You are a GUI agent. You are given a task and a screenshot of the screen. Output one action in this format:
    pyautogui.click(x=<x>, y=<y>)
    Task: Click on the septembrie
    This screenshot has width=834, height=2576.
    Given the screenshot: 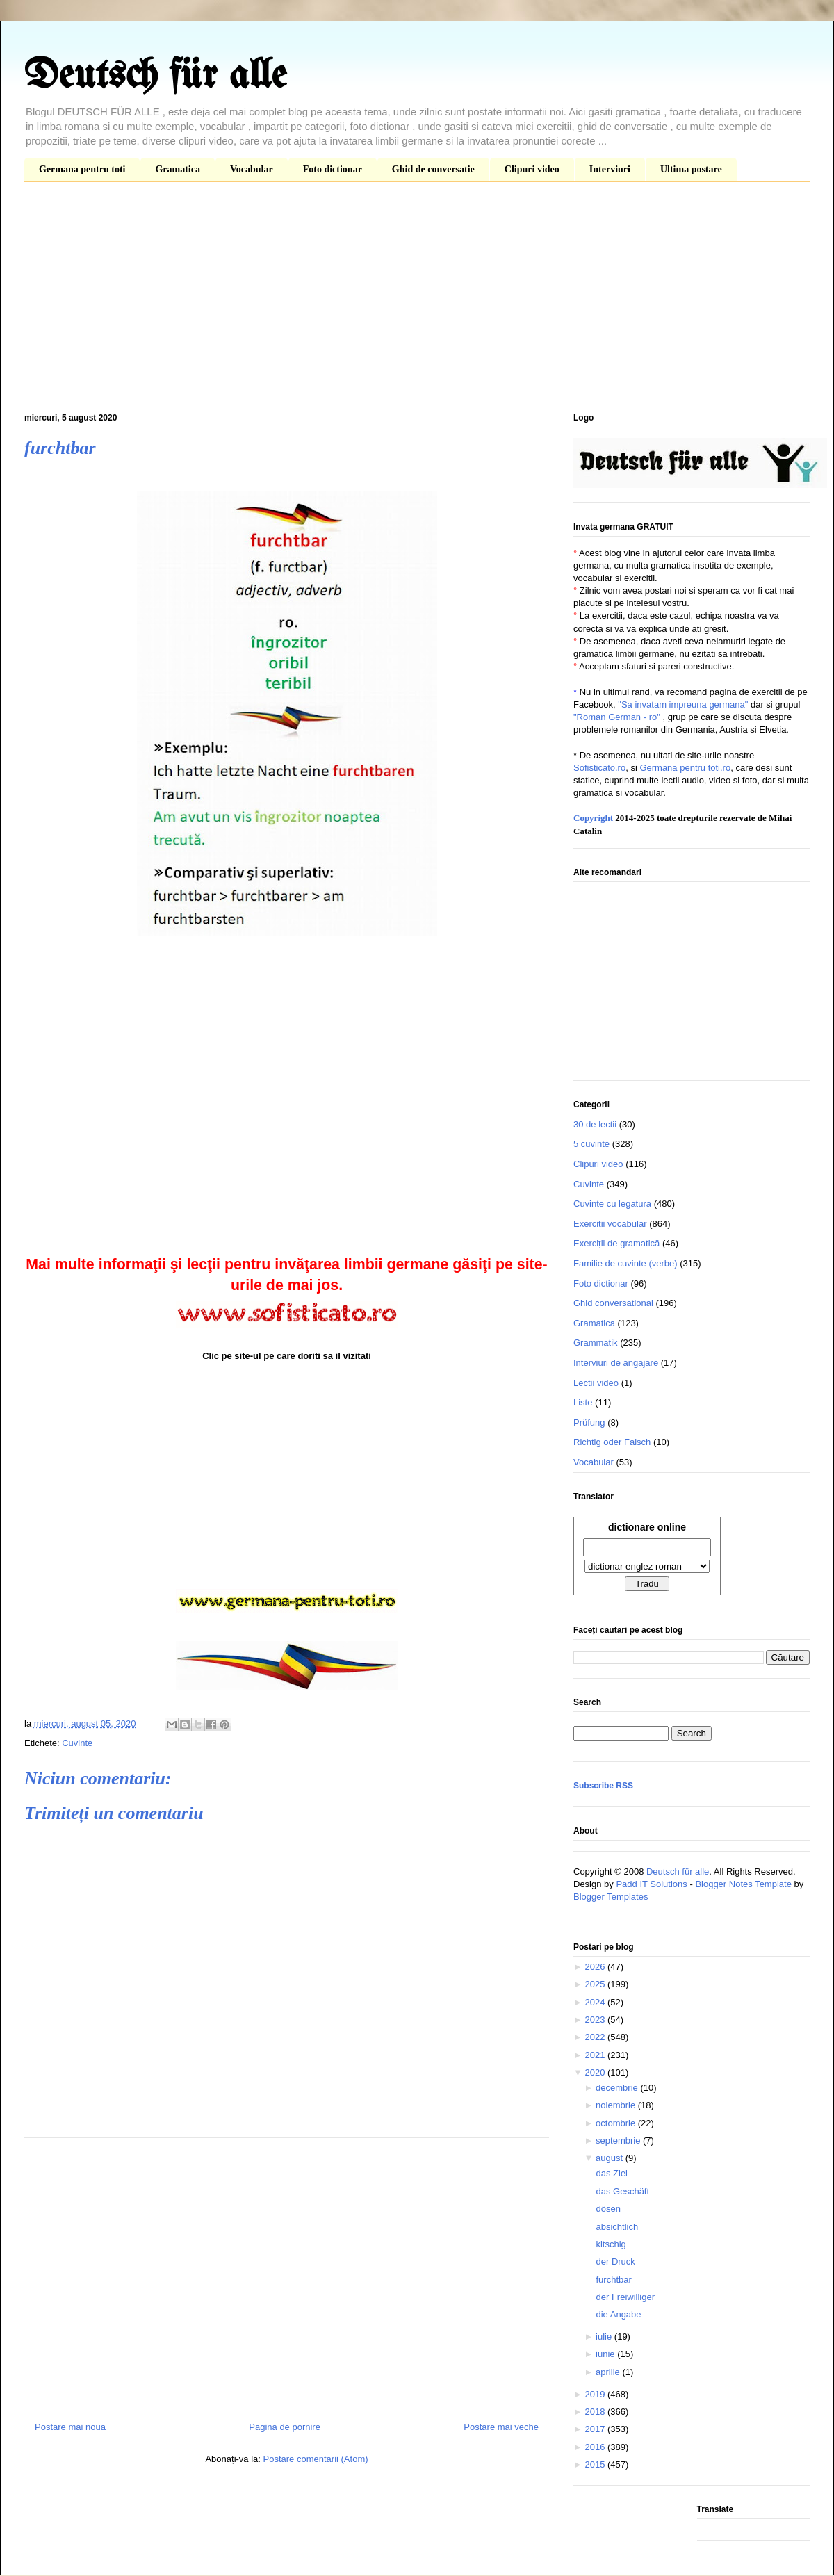 What is the action you would take?
    pyautogui.click(x=619, y=2140)
    